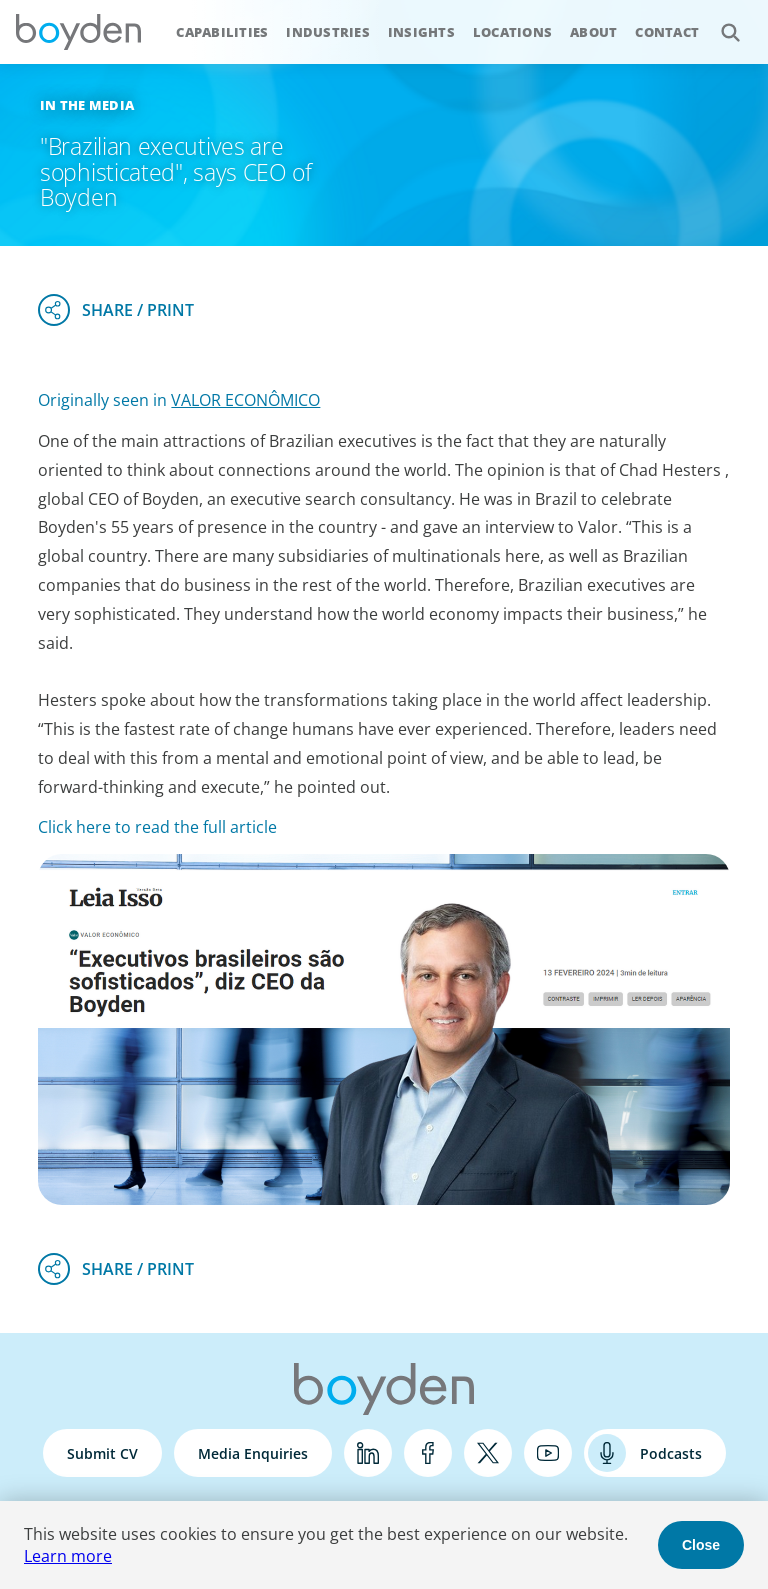  Describe the element at coordinates (421, 32) in the screenshot. I see `Insights` at that location.